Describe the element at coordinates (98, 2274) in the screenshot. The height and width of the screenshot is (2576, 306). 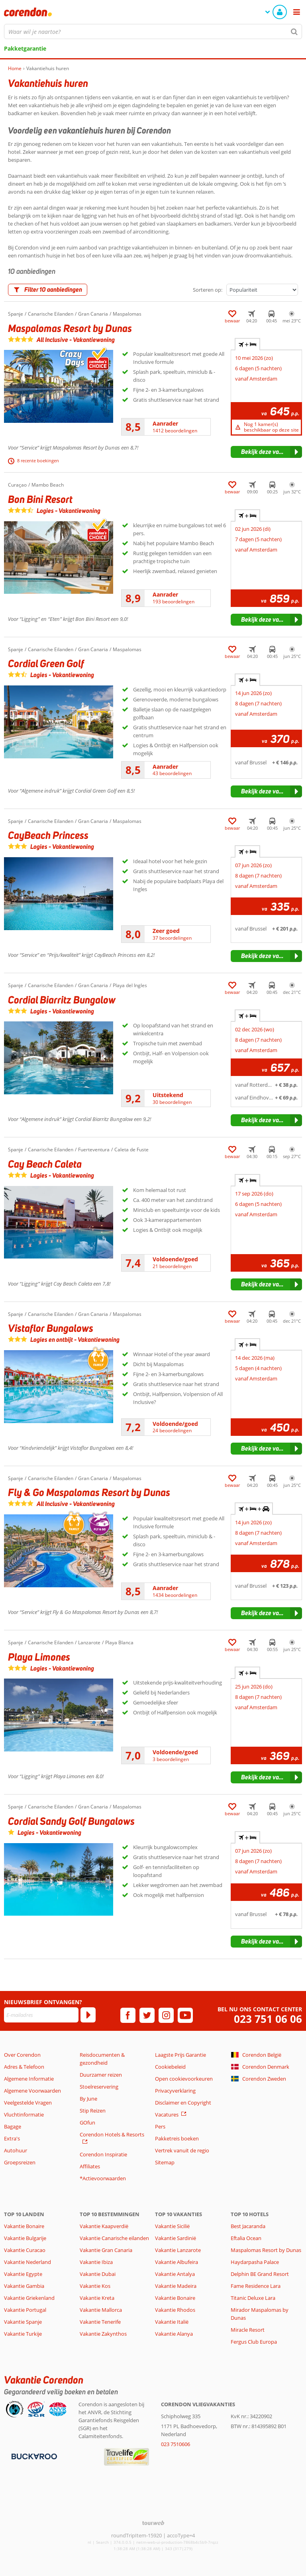
I see `Vakantie Dubai` at that location.